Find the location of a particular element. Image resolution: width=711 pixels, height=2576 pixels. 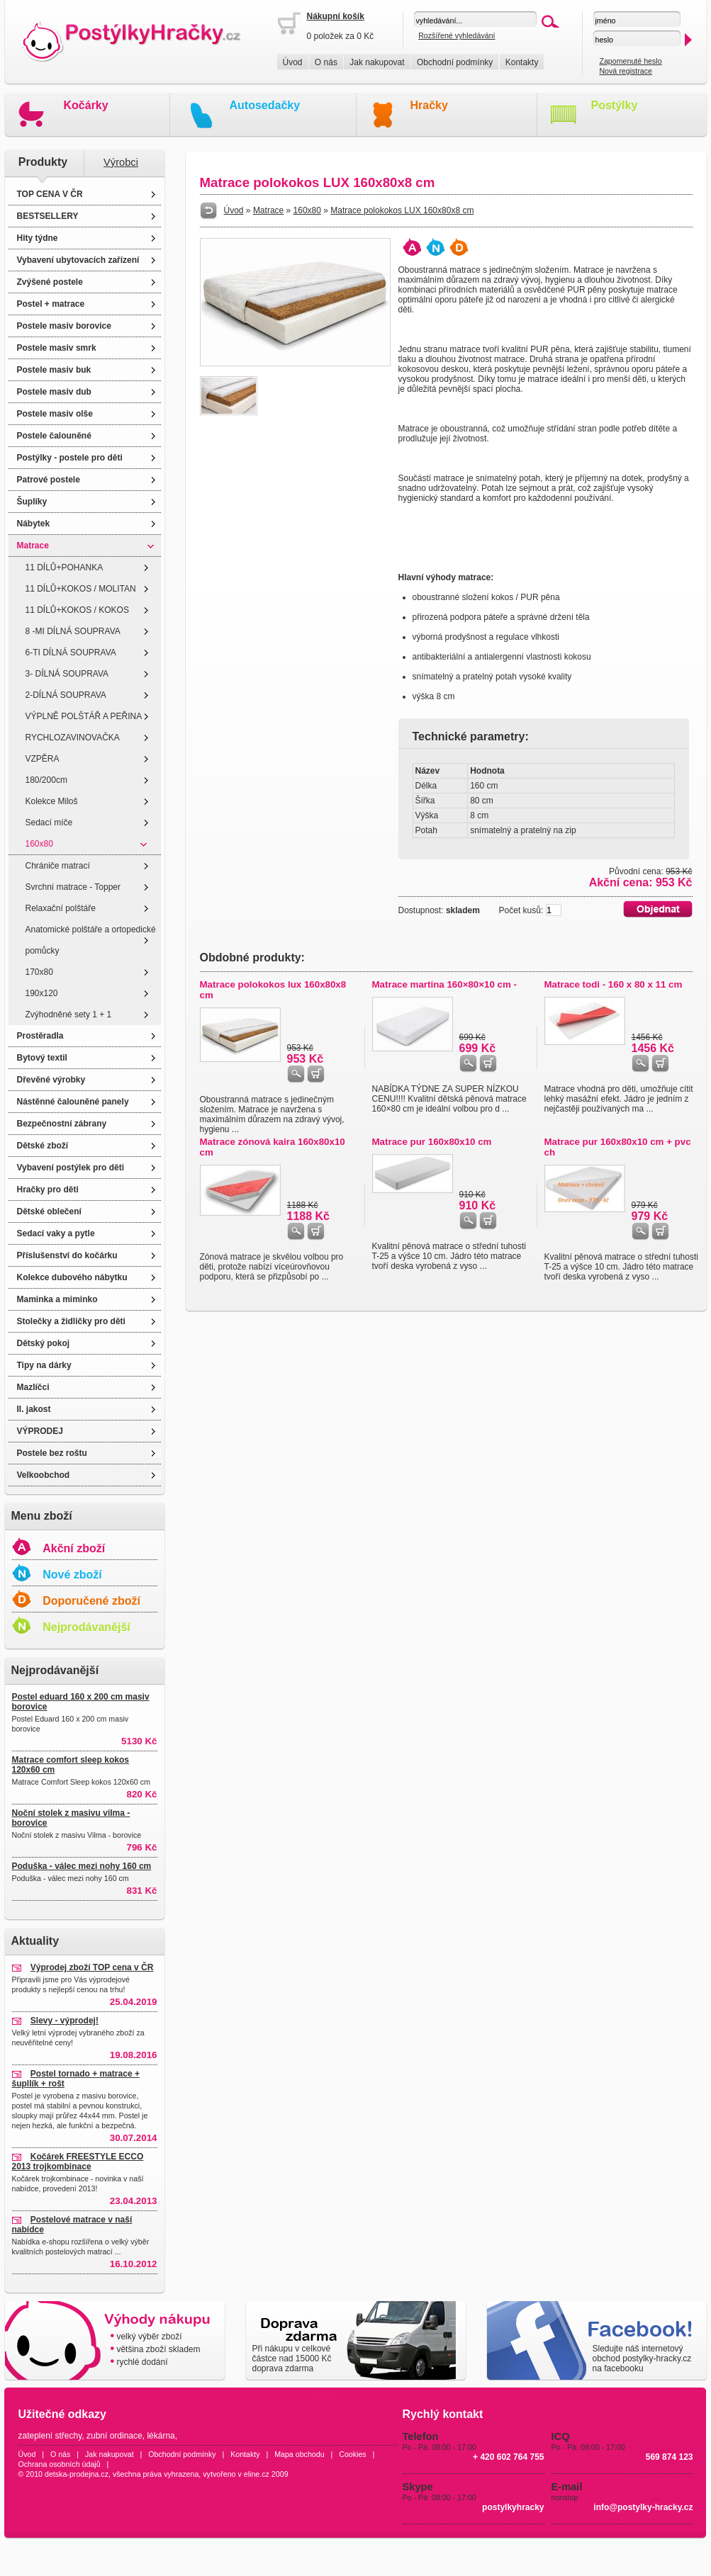

Prostěradla is located at coordinates (40, 1036).